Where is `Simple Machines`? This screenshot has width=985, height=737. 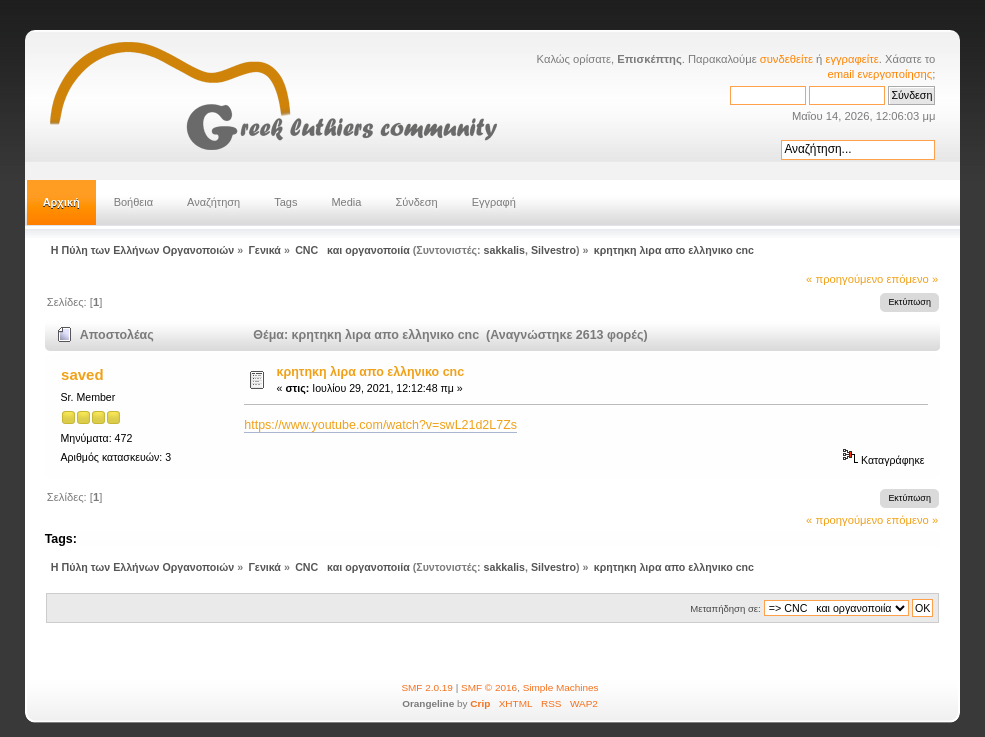 Simple Machines is located at coordinates (561, 687).